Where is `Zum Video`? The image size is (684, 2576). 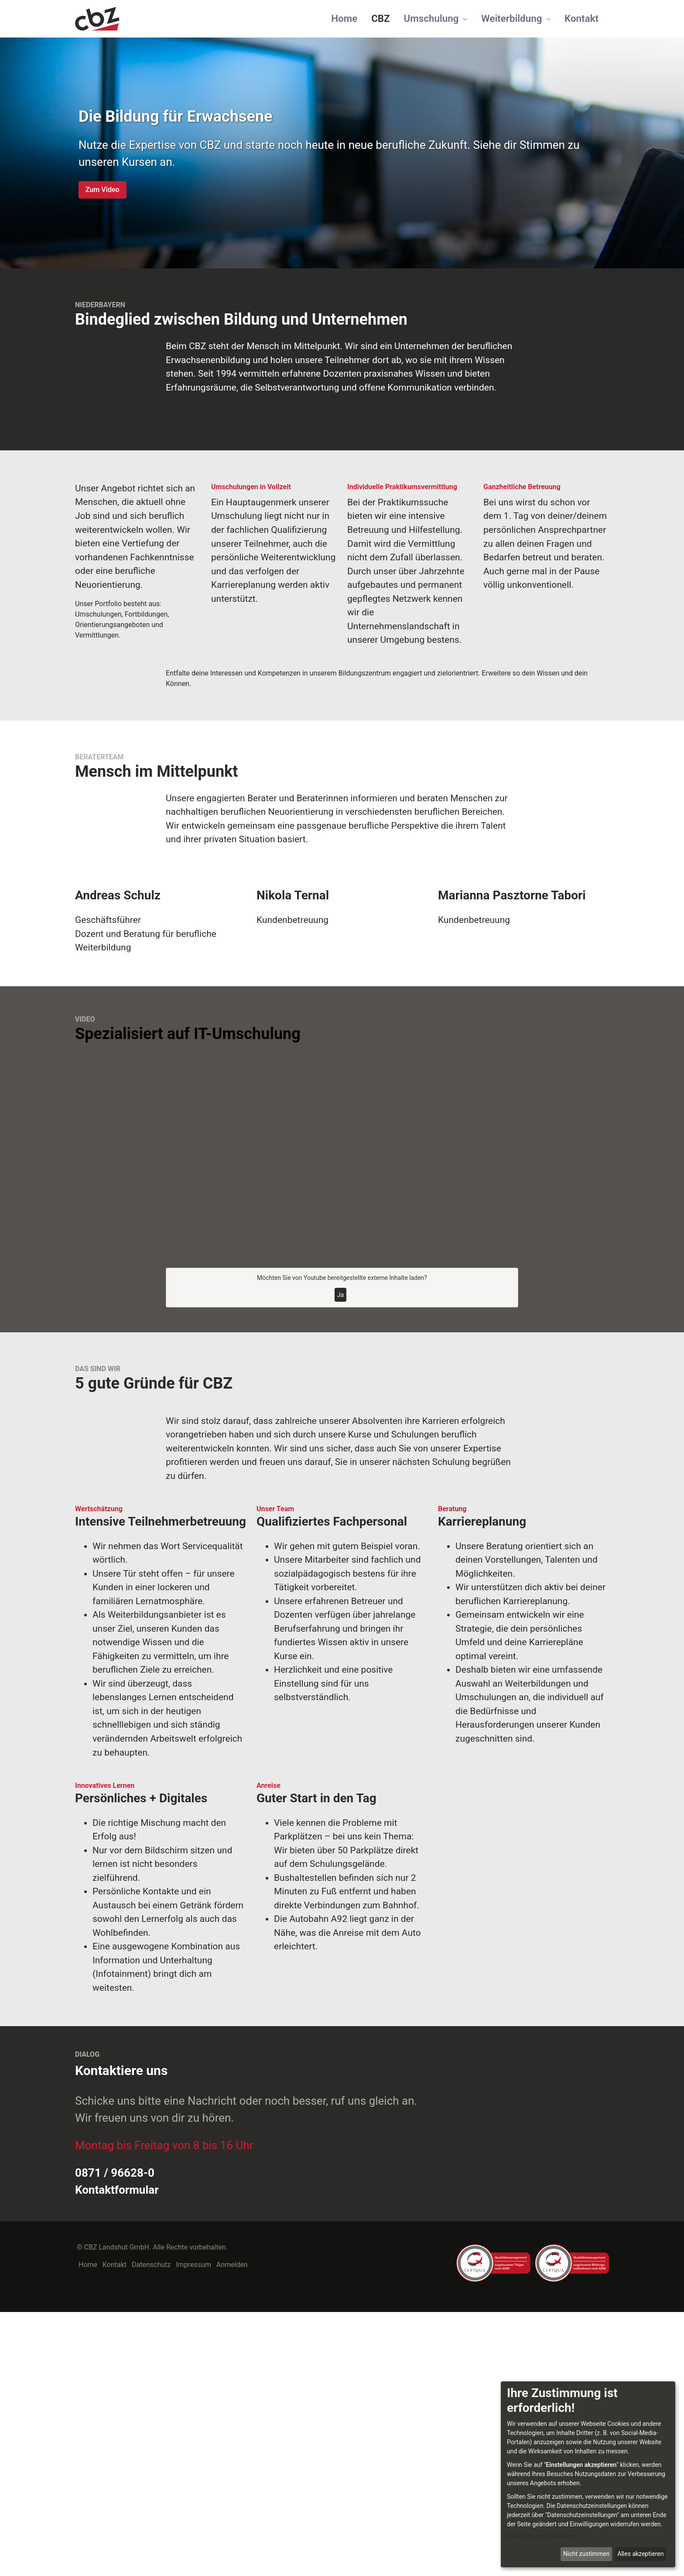
Zum Video is located at coordinates (103, 189).